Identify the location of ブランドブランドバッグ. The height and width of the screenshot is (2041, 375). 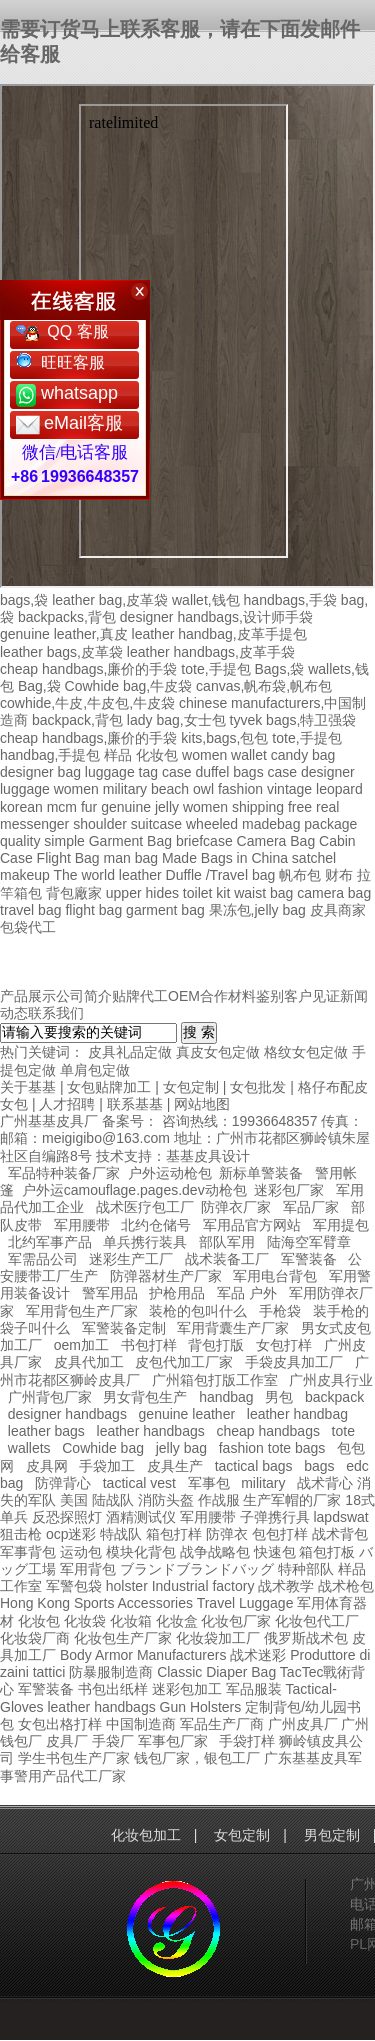
(197, 1569).